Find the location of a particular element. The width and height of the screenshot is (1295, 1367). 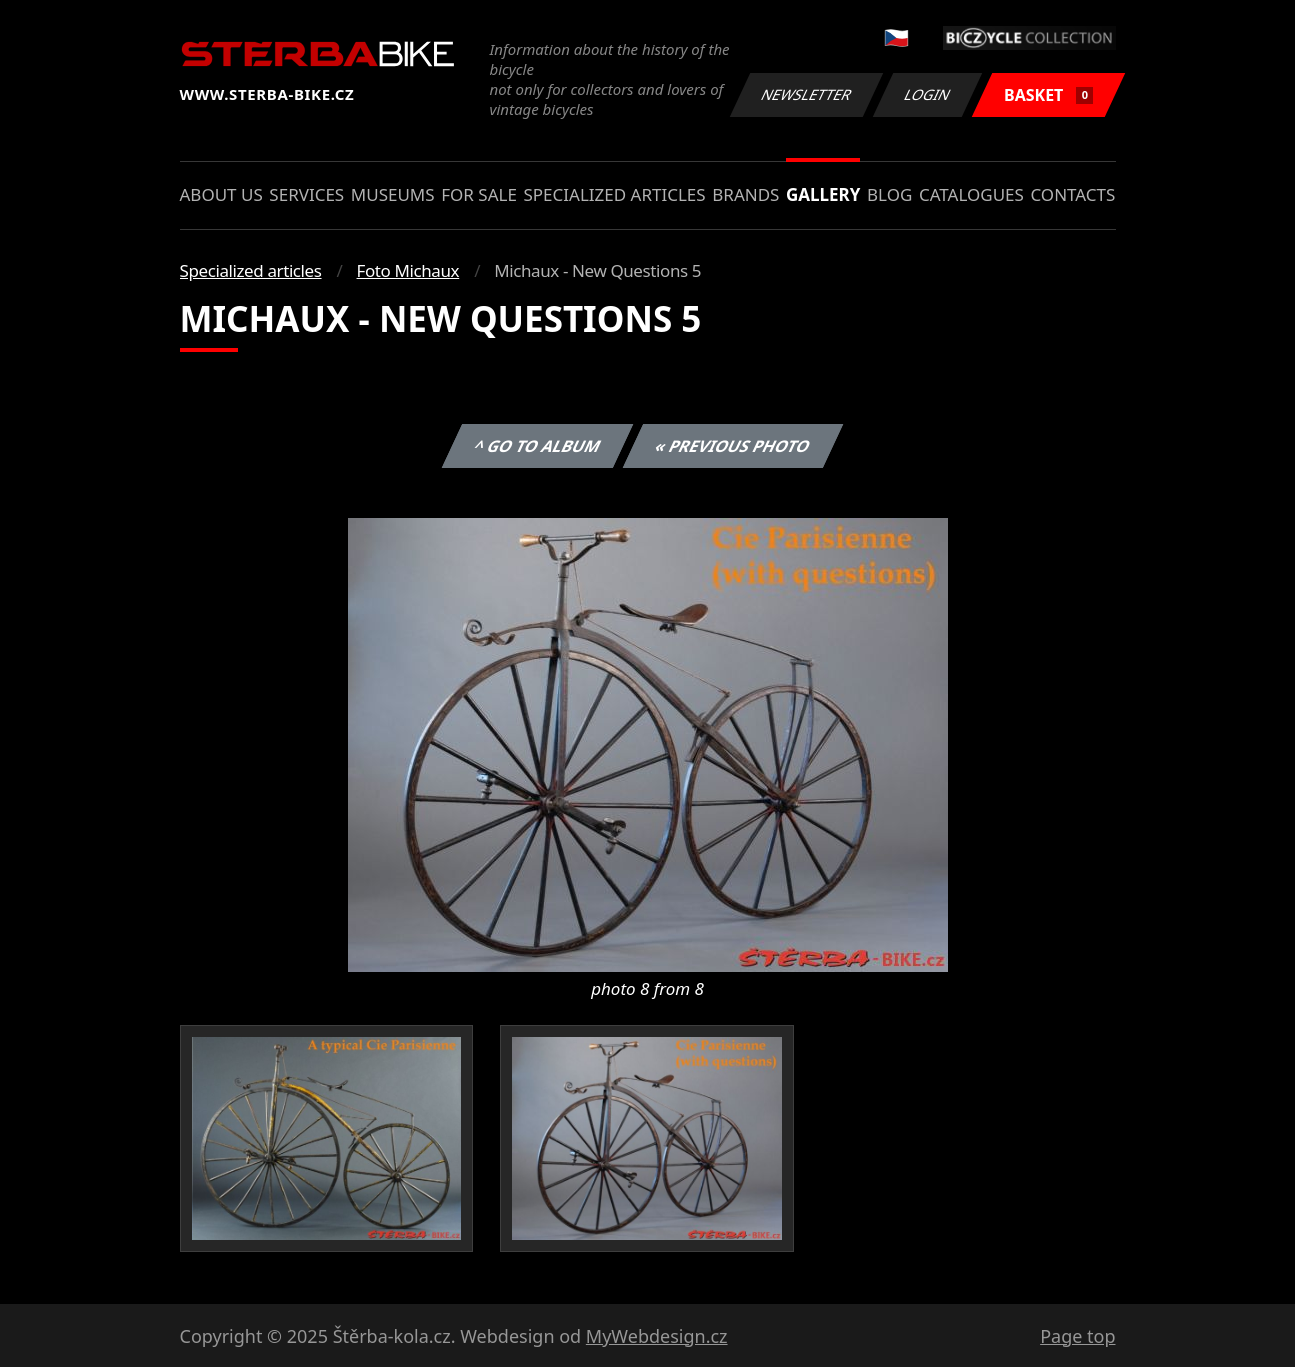

MyWebdesign.cz is located at coordinates (657, 1336).